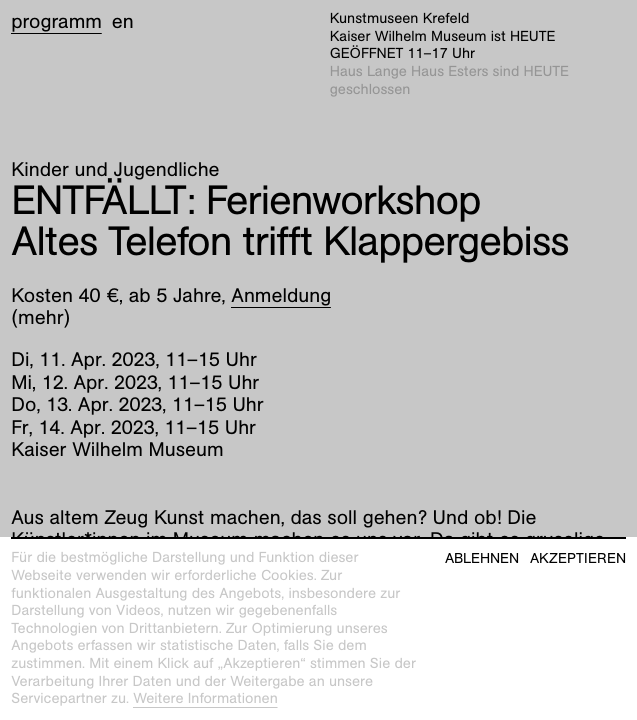 Image resolution: width=637 pixels, height=720 pixels. Describe the element at coordinates (123, 22) in the screenshot. I see `en` at that location.